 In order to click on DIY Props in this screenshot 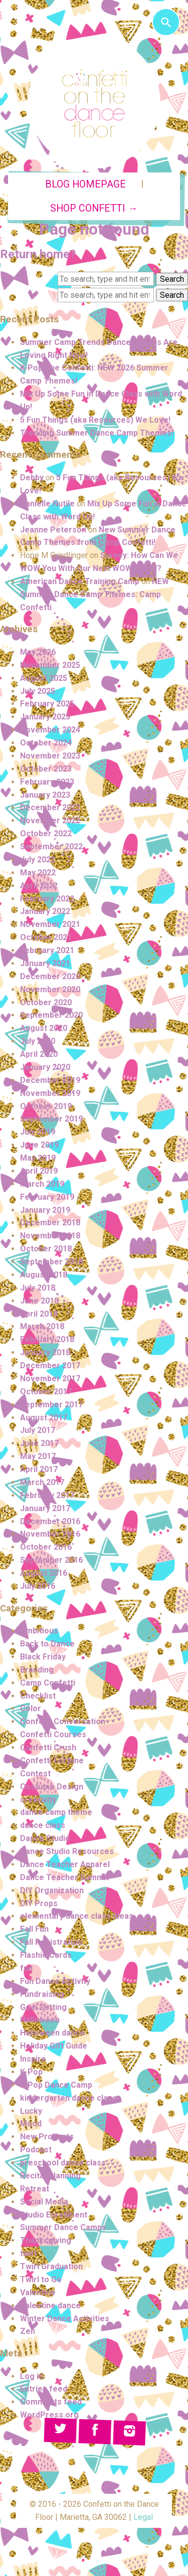, I will do `click(39, 1903)`.